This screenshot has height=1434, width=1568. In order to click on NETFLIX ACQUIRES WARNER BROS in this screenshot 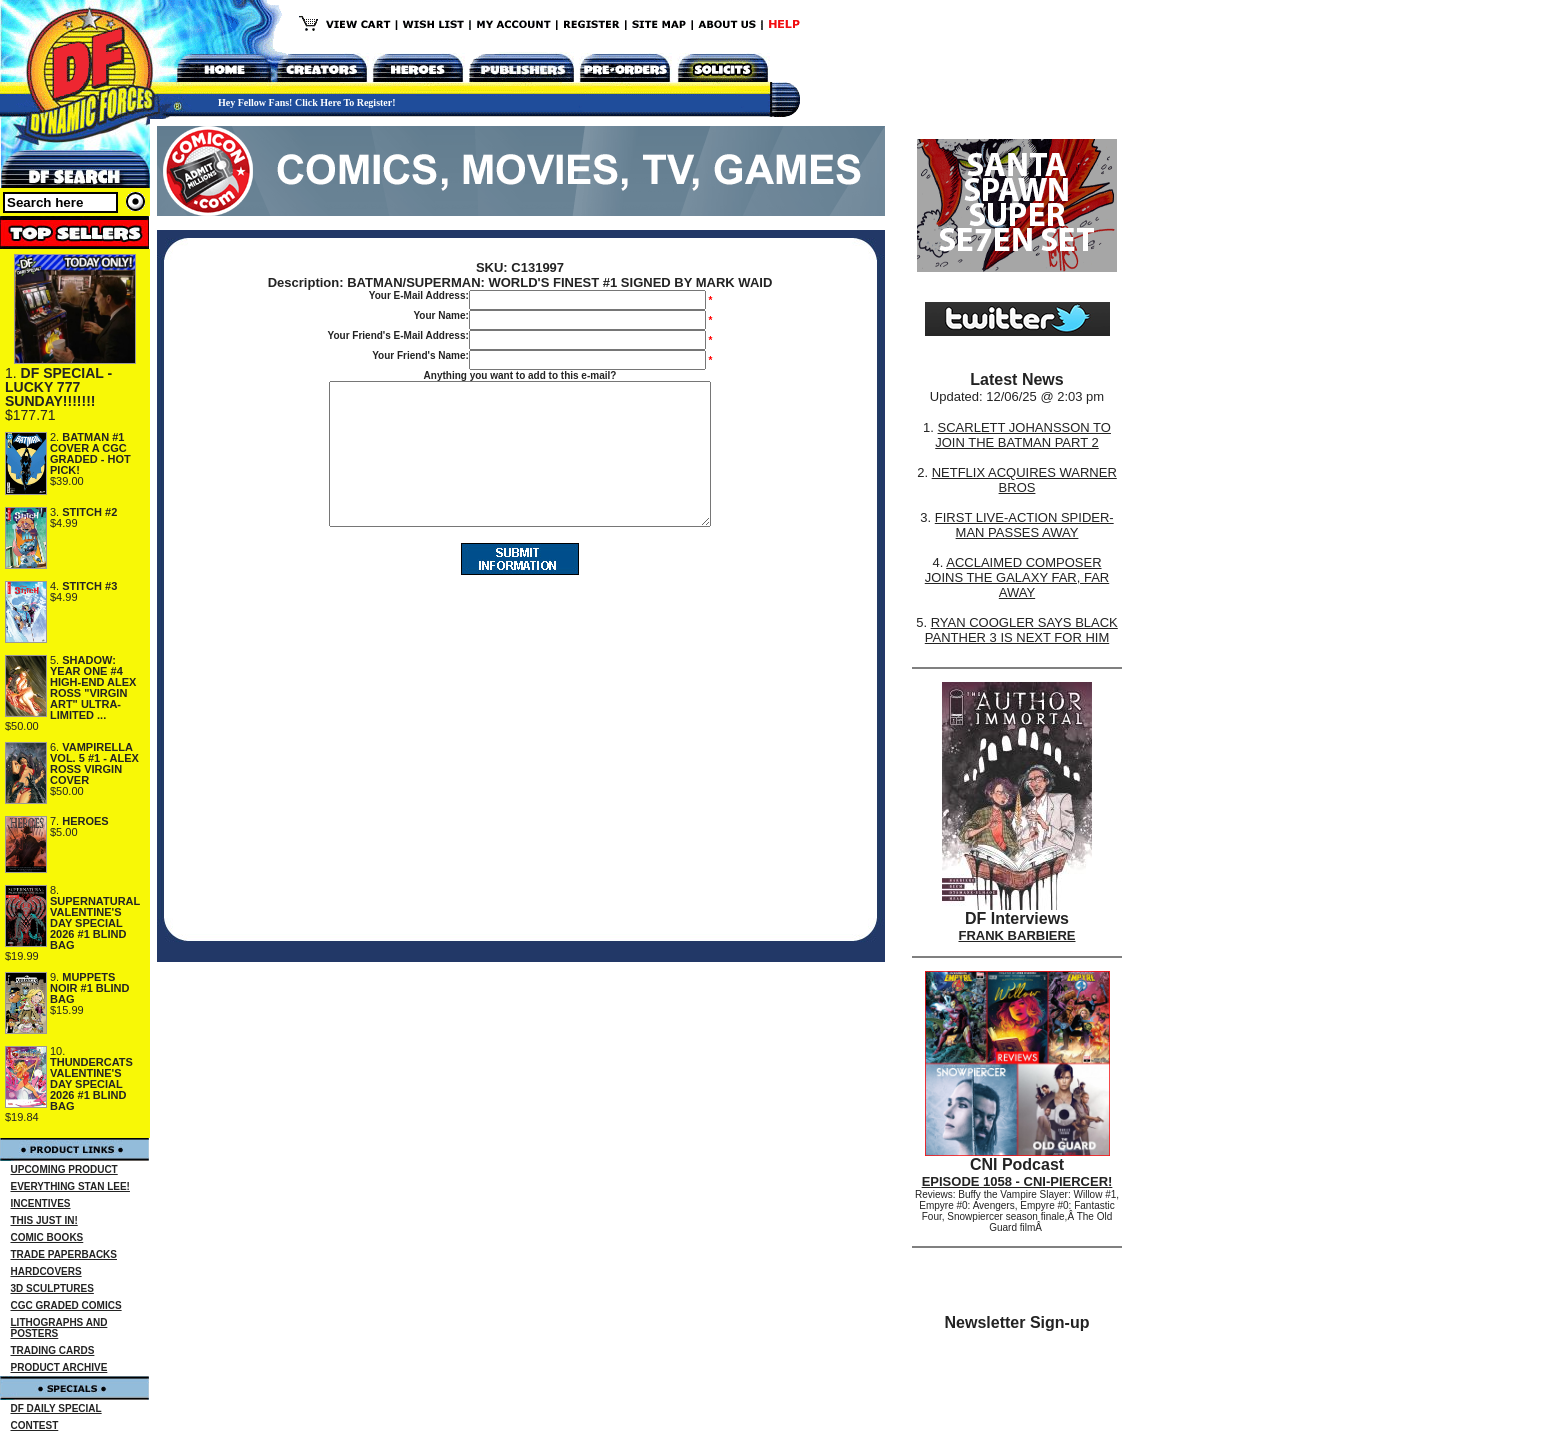, I will do `click(1024, 480)`.